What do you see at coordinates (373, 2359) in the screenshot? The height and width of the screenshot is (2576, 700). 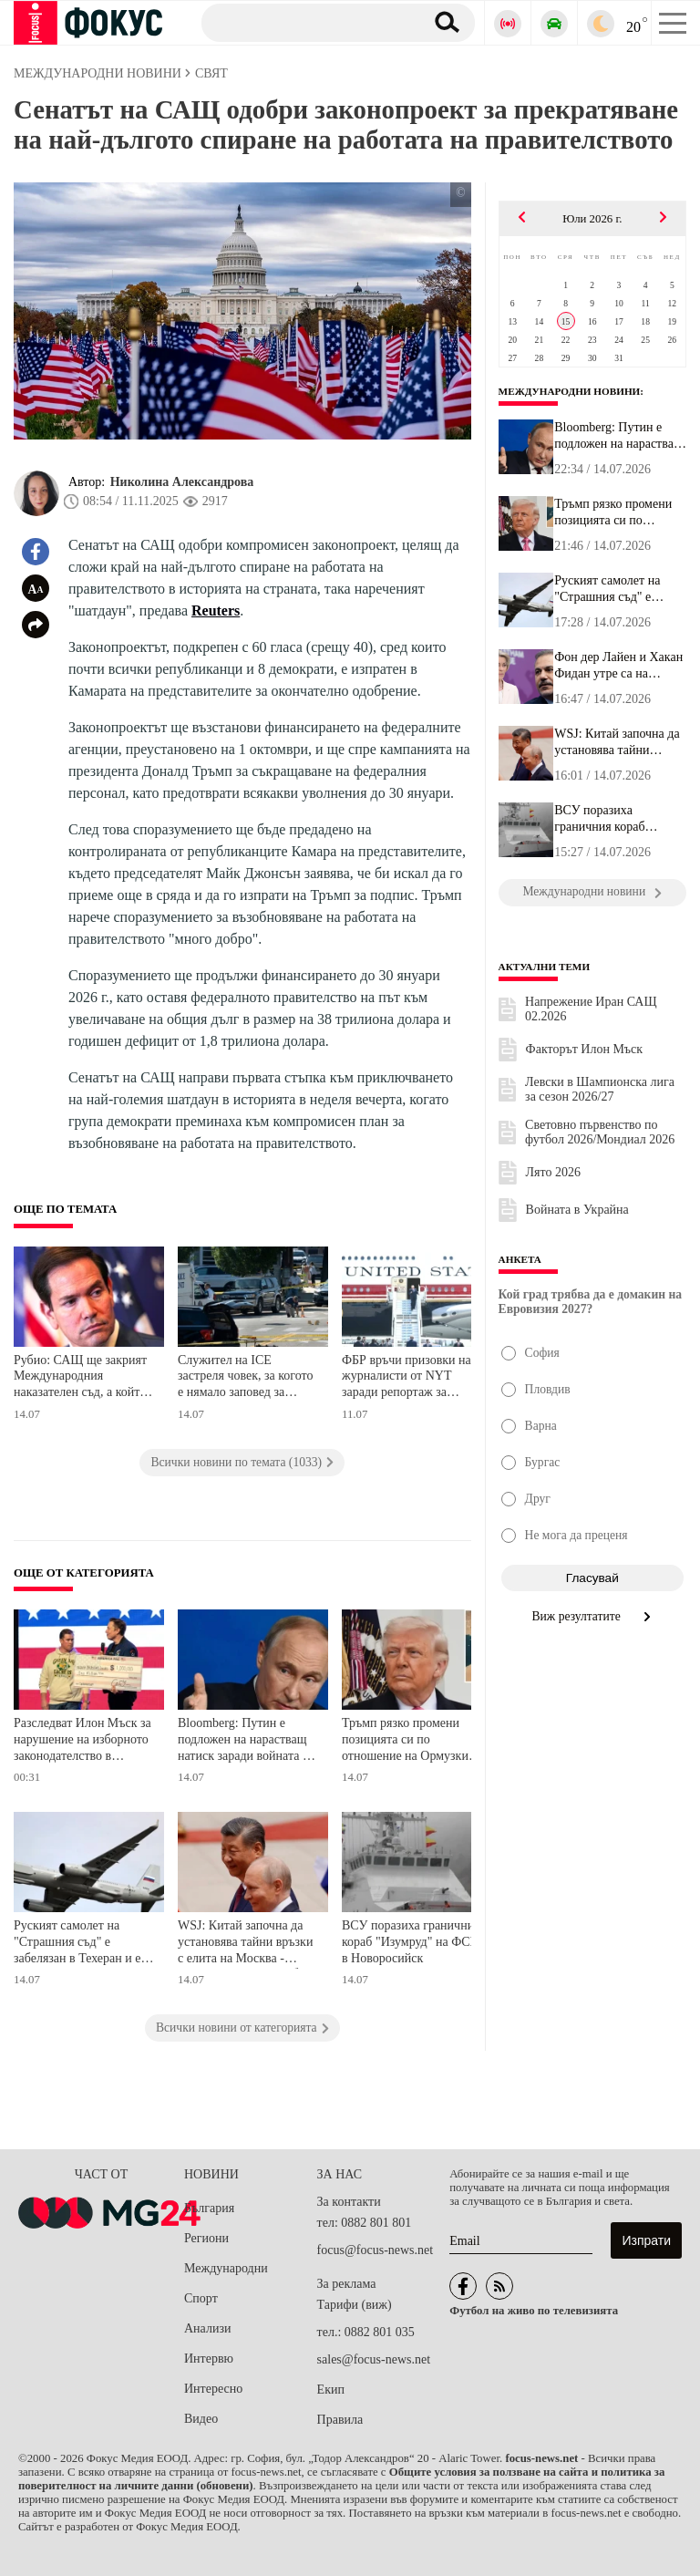 I see `sales@focus-news.net` at bounding box center [373, 2359].